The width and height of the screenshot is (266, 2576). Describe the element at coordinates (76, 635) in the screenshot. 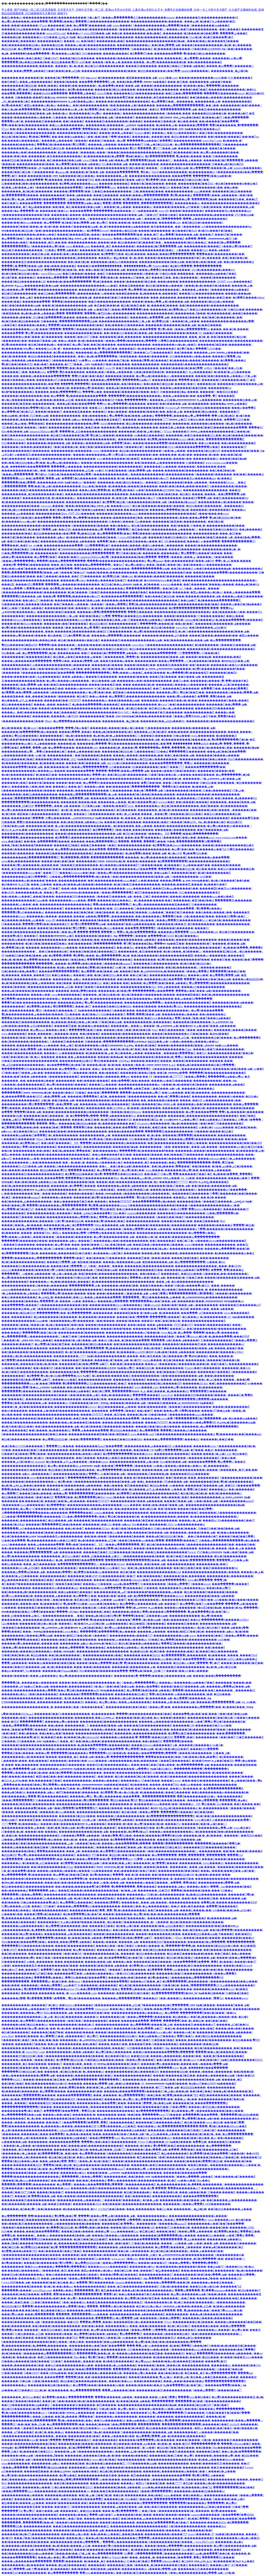

I see `337p�ձ���ŷ�þ�` at that location.